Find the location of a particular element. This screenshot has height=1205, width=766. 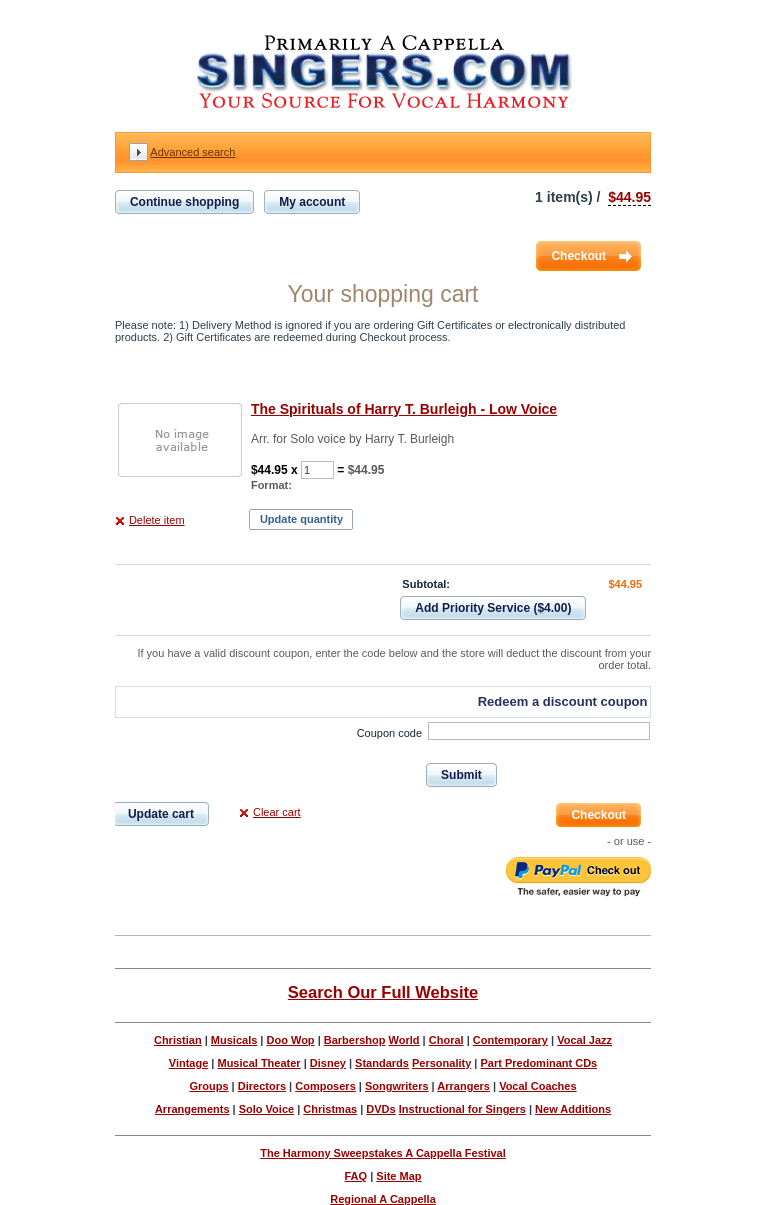

Site Map is located at coordinates (398, 1176).